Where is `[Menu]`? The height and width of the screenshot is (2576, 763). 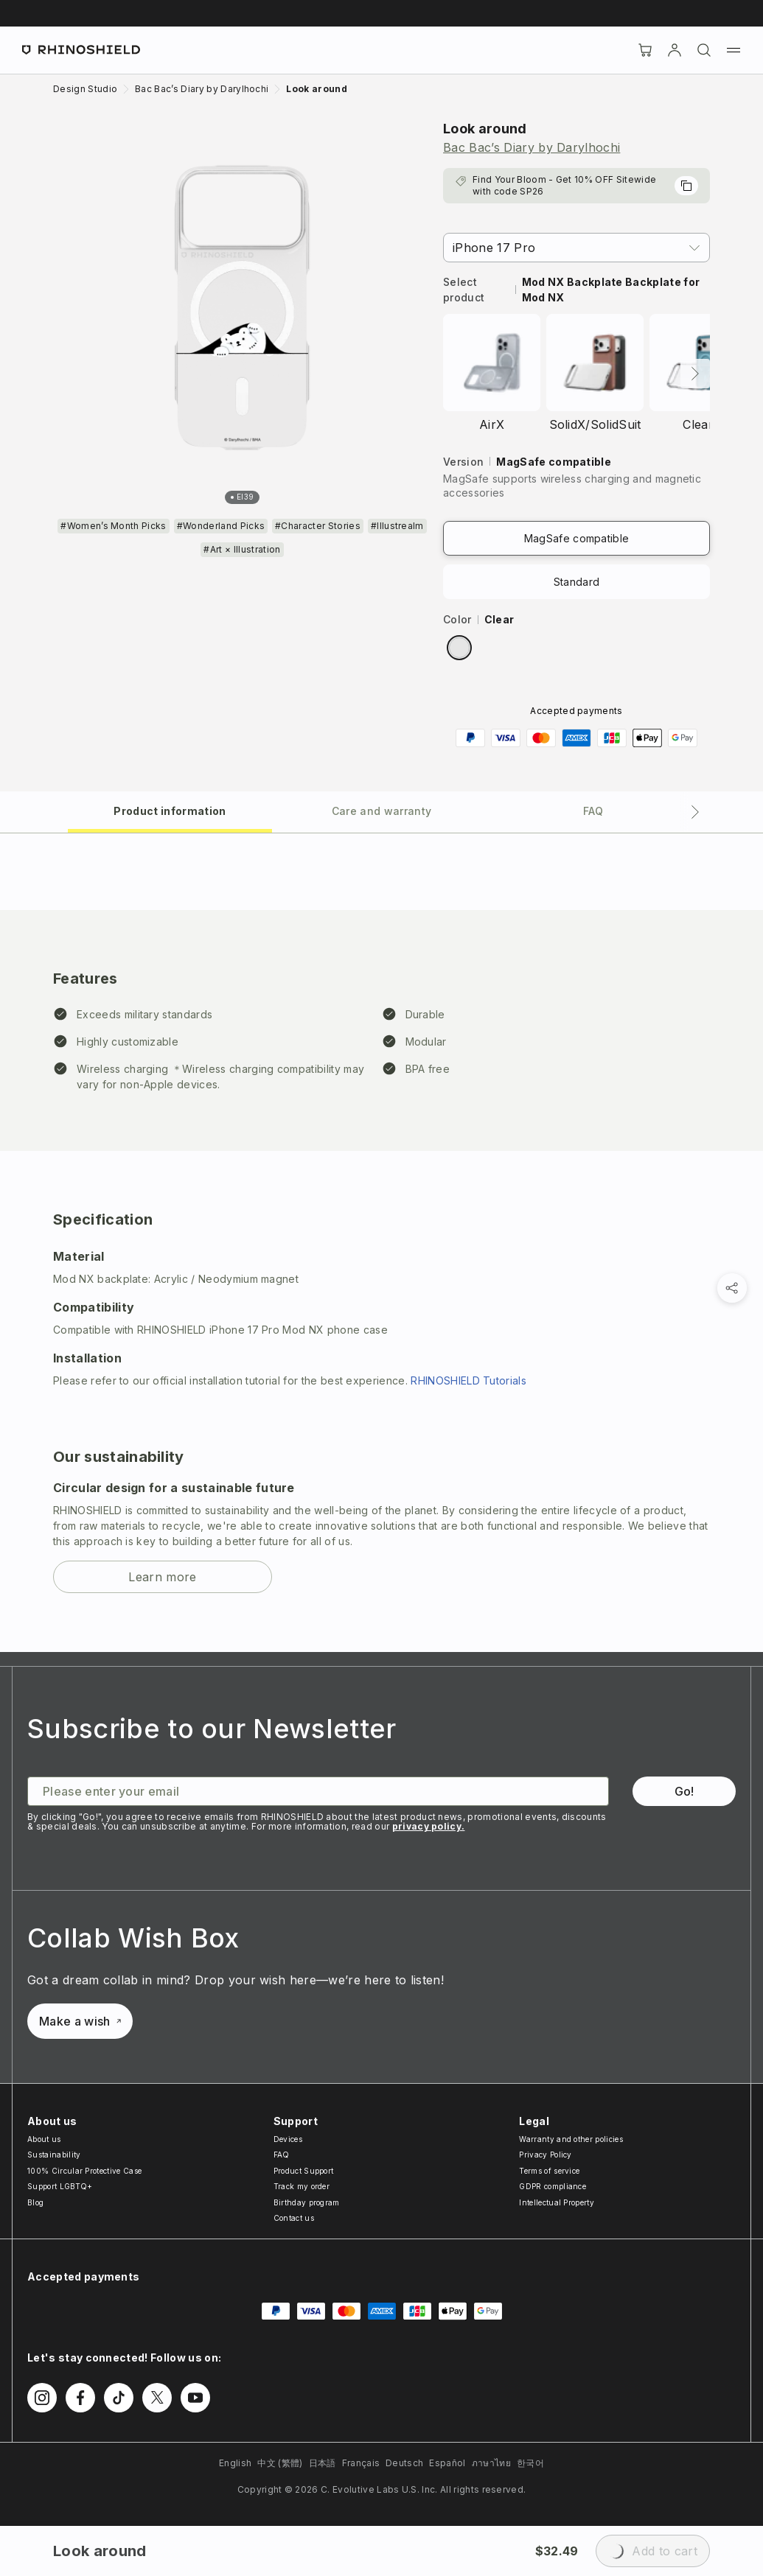
[Menu] is located at coordinates (733, 50).